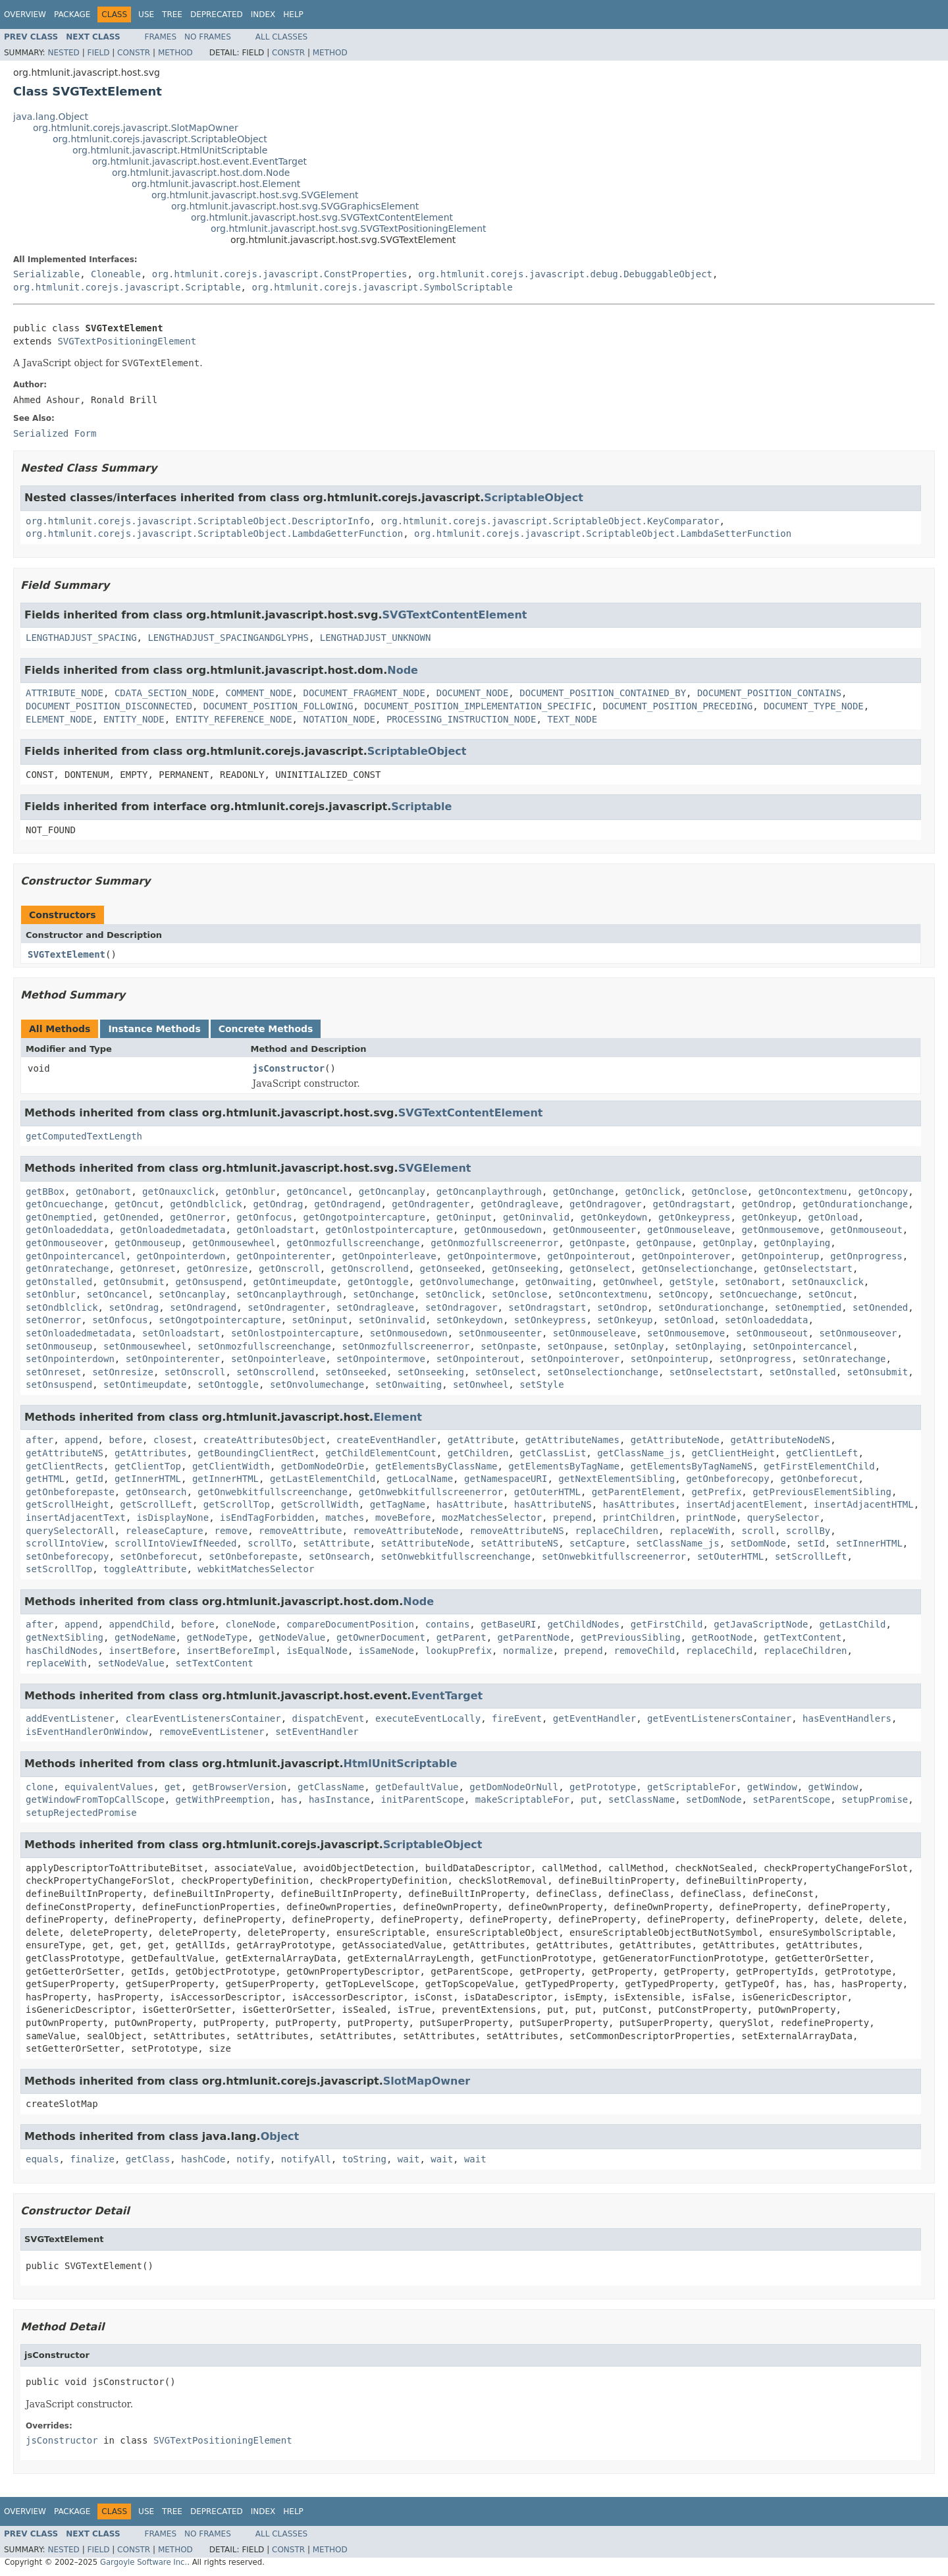 Image resolution: width=948 pixels, height=2576 pixels. Describe the element at coordinates (59, 719) in the screenshot. I see `ELEMENT_NODE` at that location.